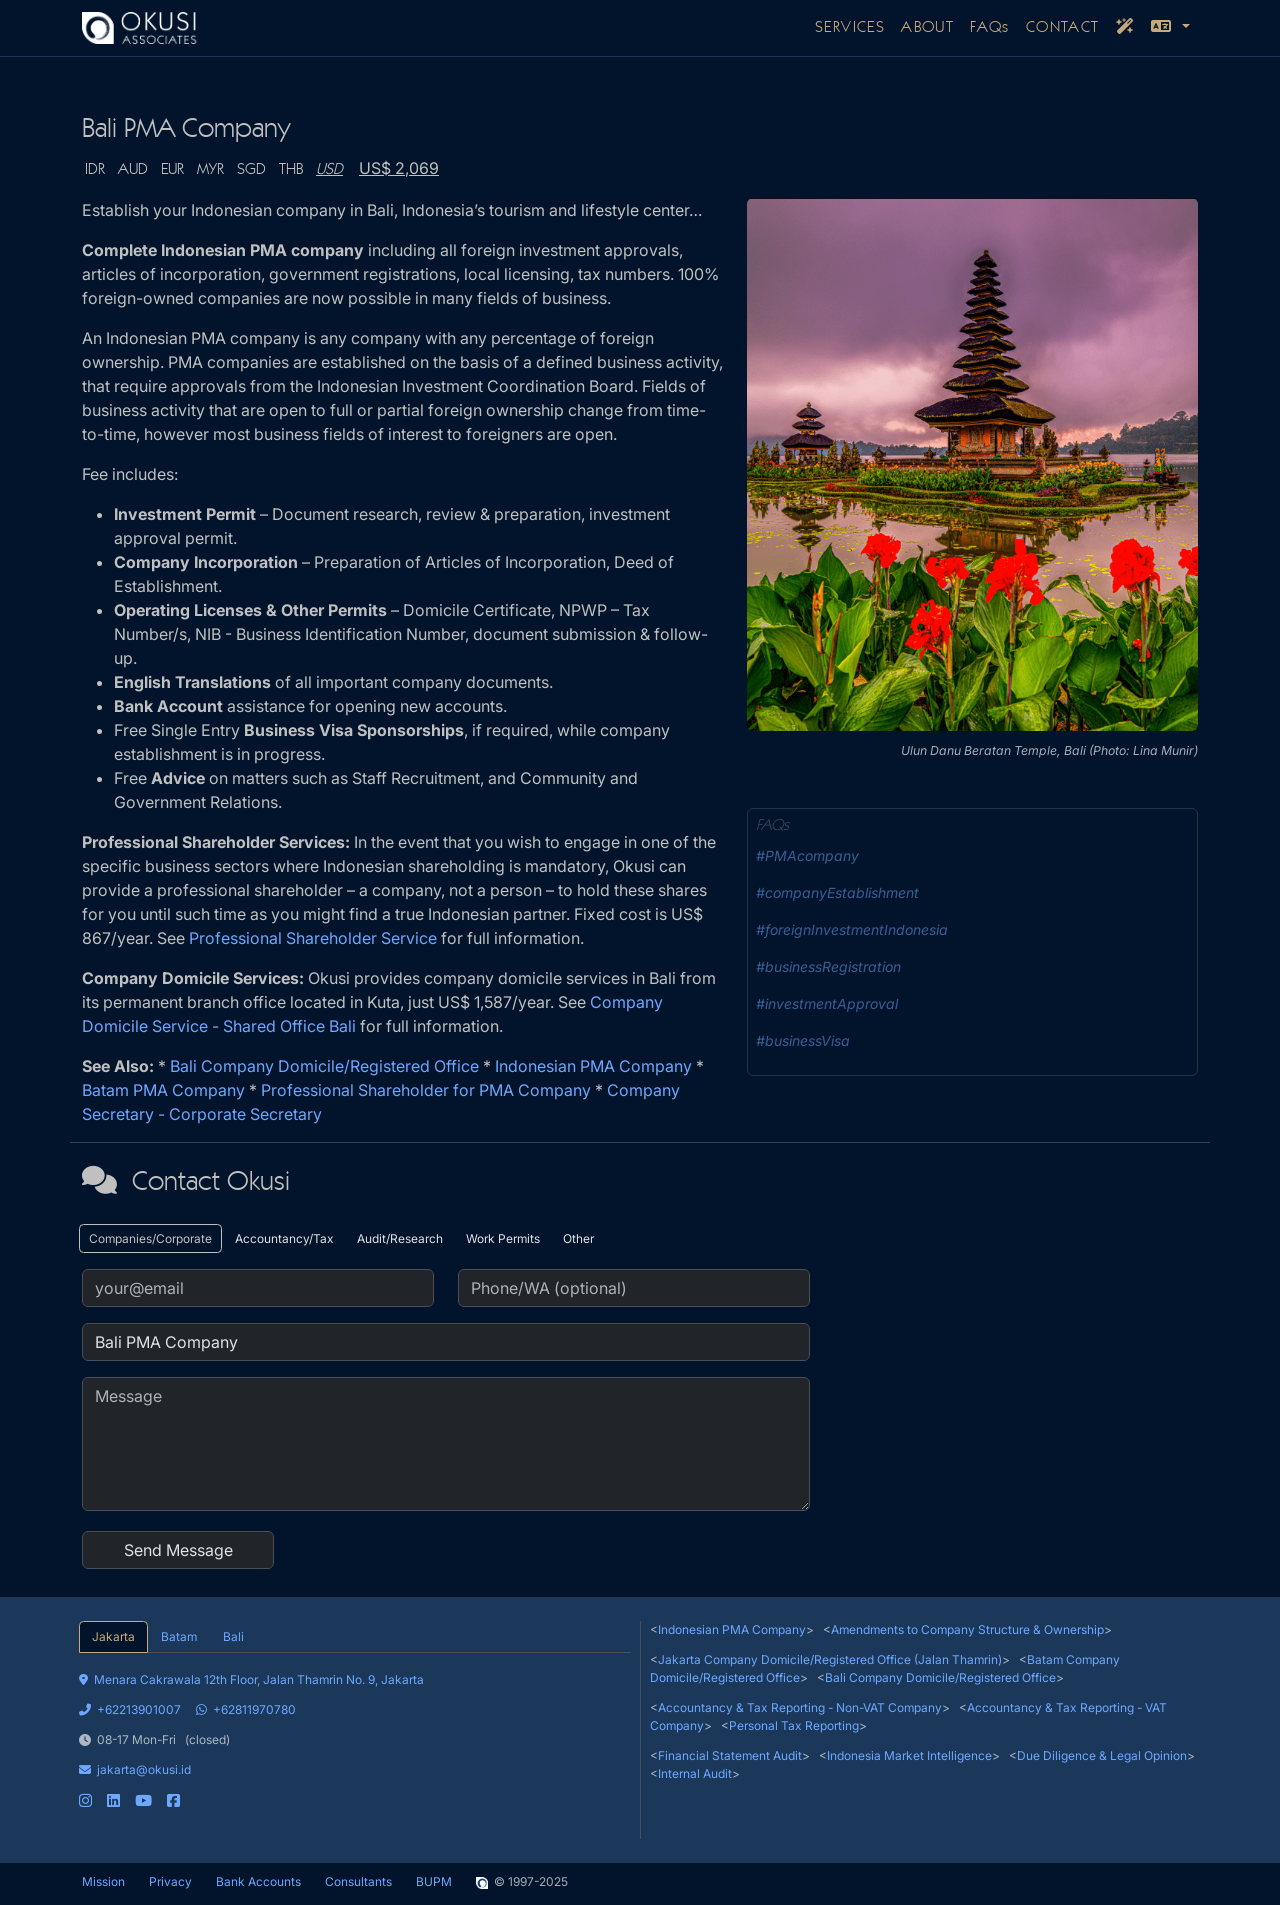 Image resolution: width=1280 pixels, height=1905 pixels. What do you see at coordinates (830, 1659) in the screenshot?
I see `Jakarta Company Domicile/Registered Office (Jalan Thamrin)` at bounding box center [830, 1659].